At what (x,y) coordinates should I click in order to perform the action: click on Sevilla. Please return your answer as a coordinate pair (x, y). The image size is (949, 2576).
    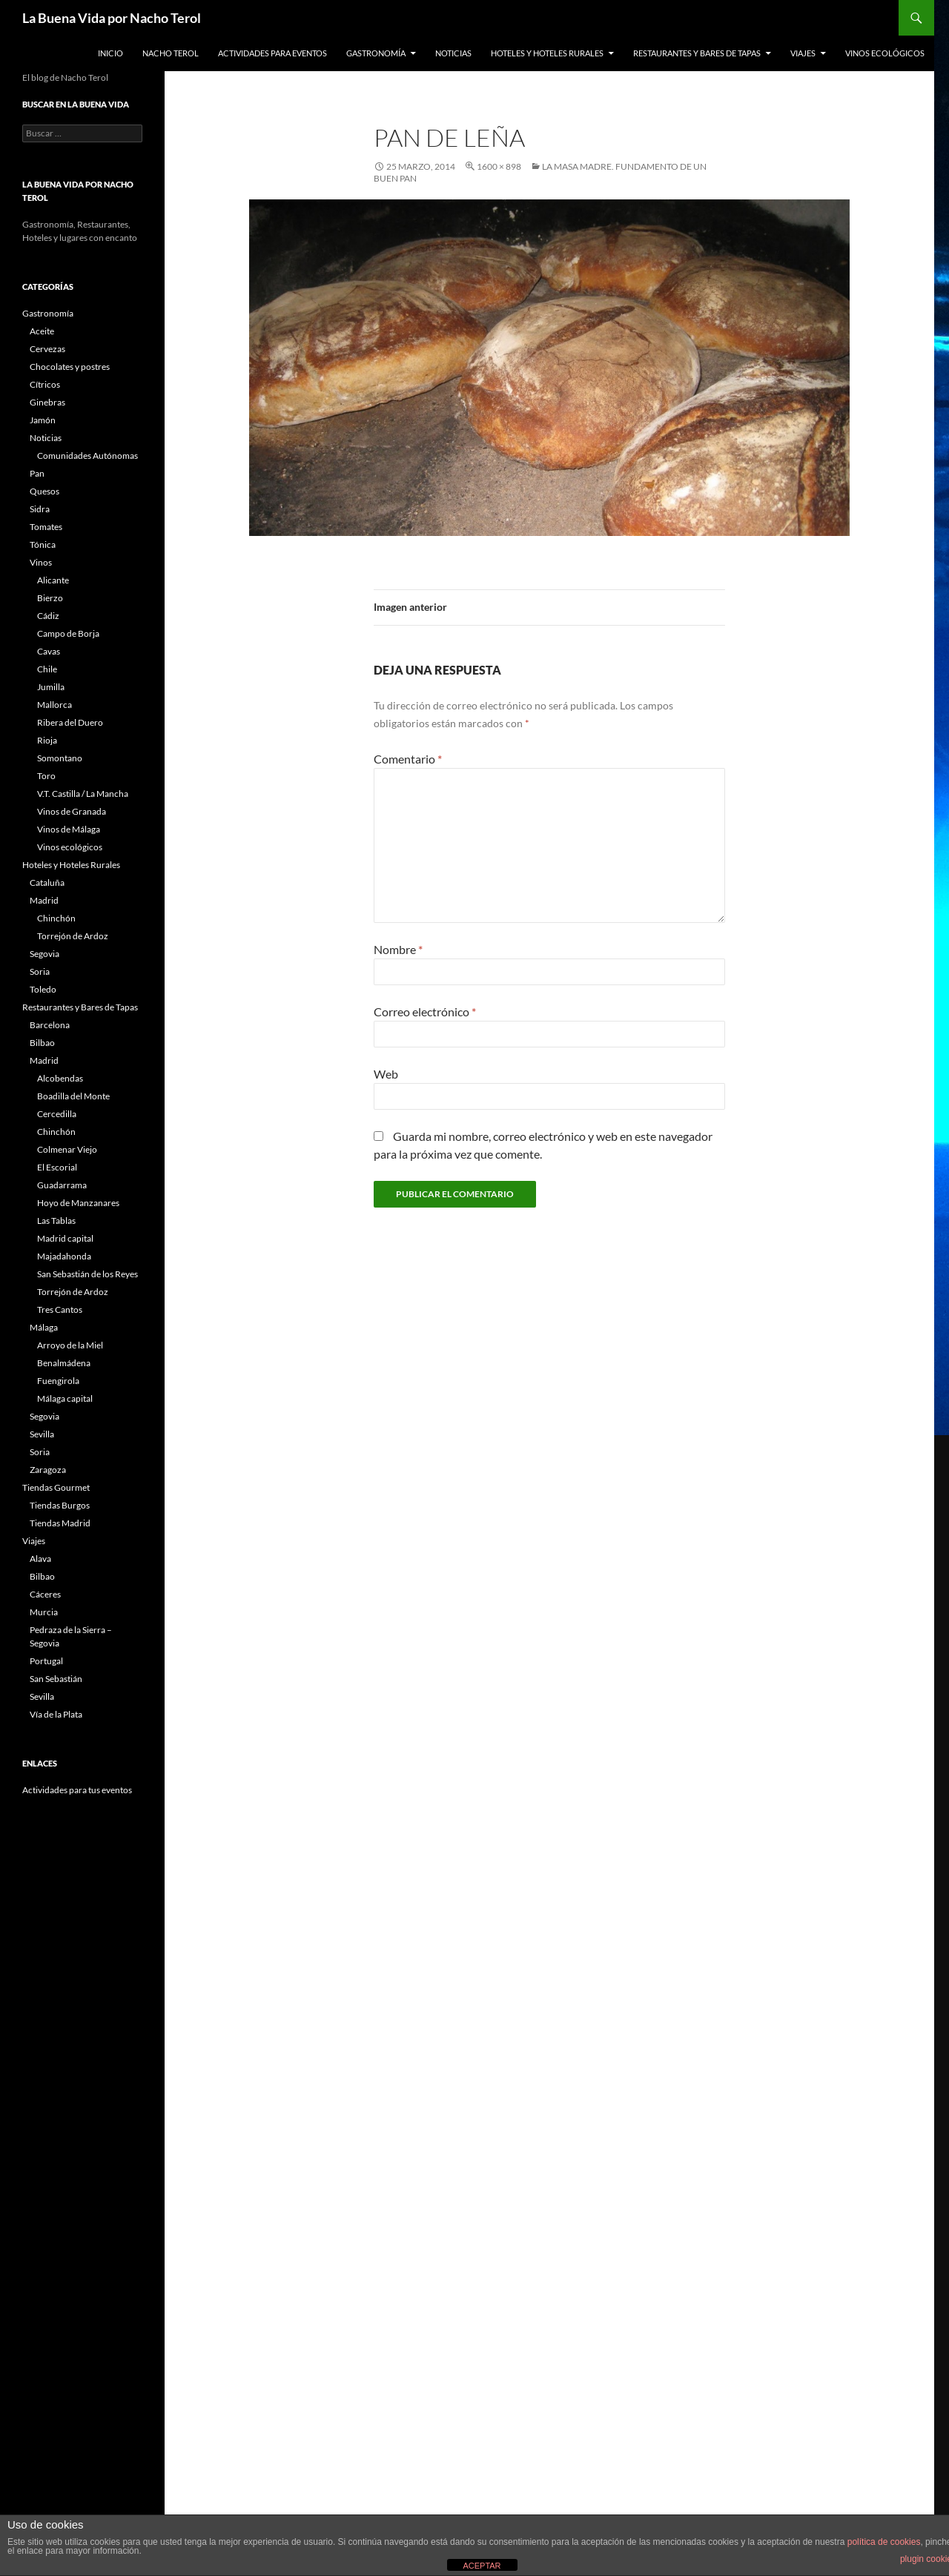
    Looking at the image, I should click on (42, 1434).